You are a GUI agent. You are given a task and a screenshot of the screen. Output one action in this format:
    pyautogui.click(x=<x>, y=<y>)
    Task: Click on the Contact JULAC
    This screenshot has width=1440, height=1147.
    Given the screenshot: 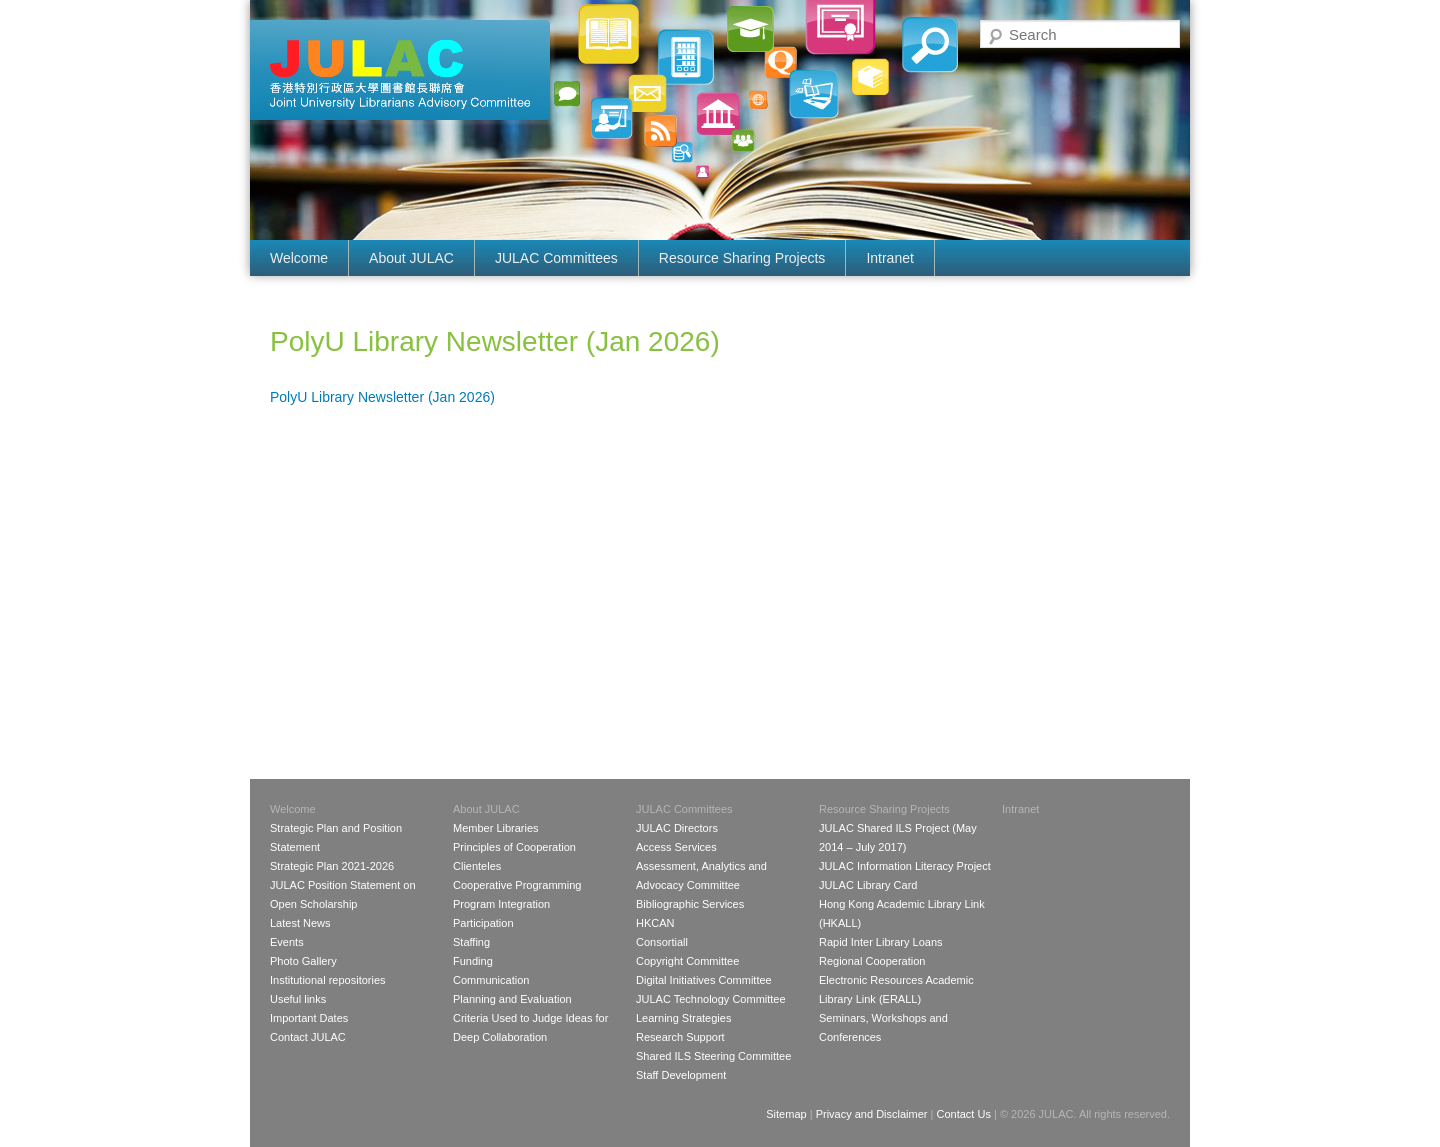 What is the action you would take?
    pyautogui.click(x=308, y=1037)
    